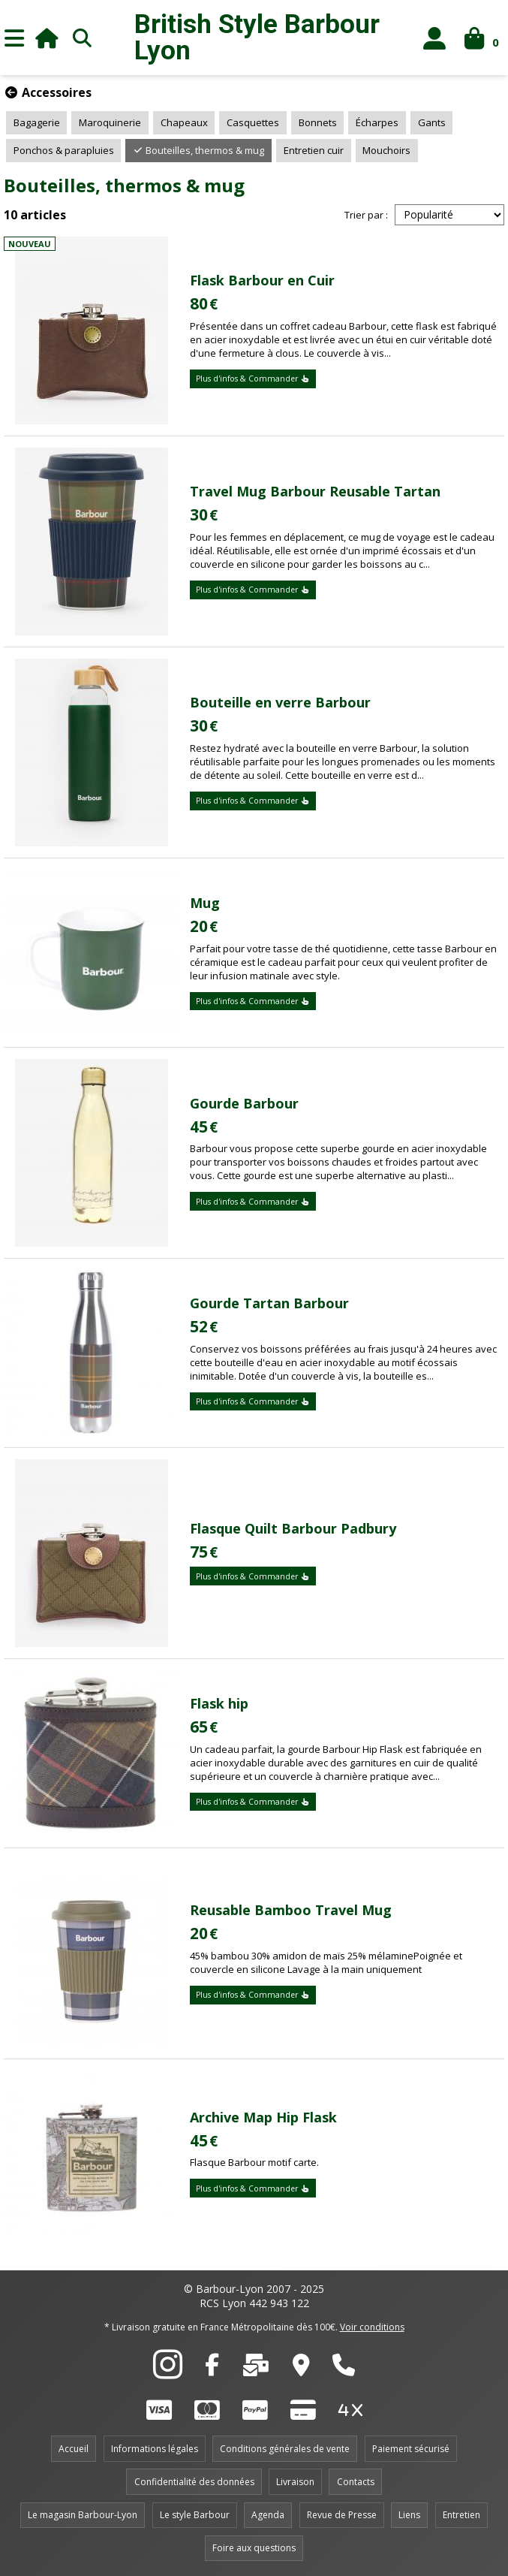 Image resolution: width=508 pixels, height=2576 pixels. Describe the element at coordinates (314, 150) in the screenshot. I see `Entretien cuir` at that location.